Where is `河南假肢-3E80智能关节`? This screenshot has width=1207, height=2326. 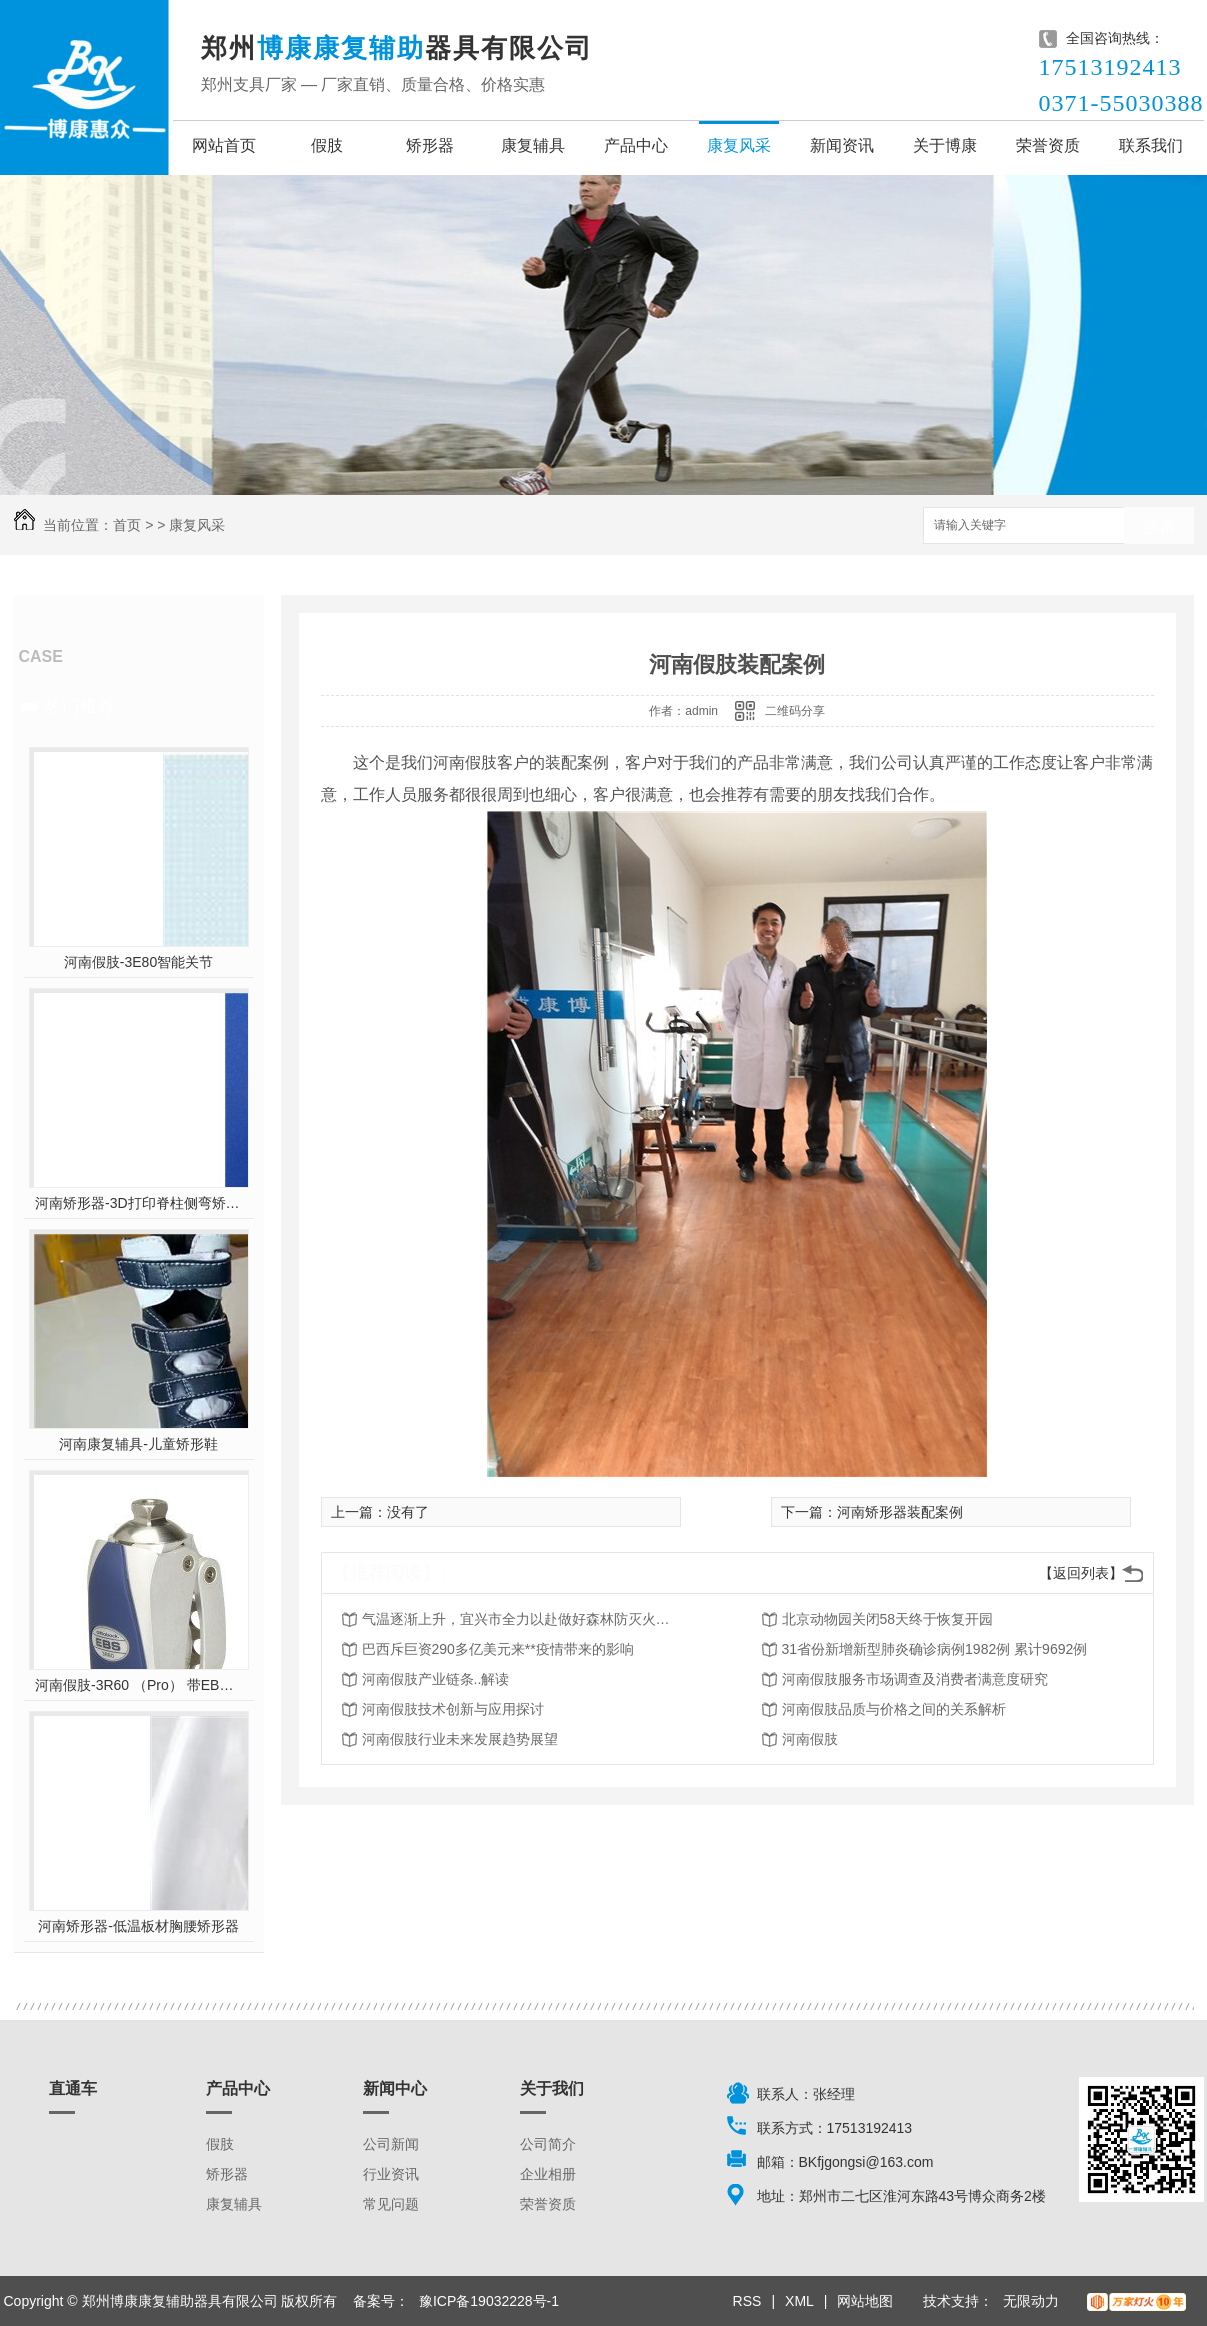
河南假肢-3E80智能关节 is located at coordinates (138, 962).